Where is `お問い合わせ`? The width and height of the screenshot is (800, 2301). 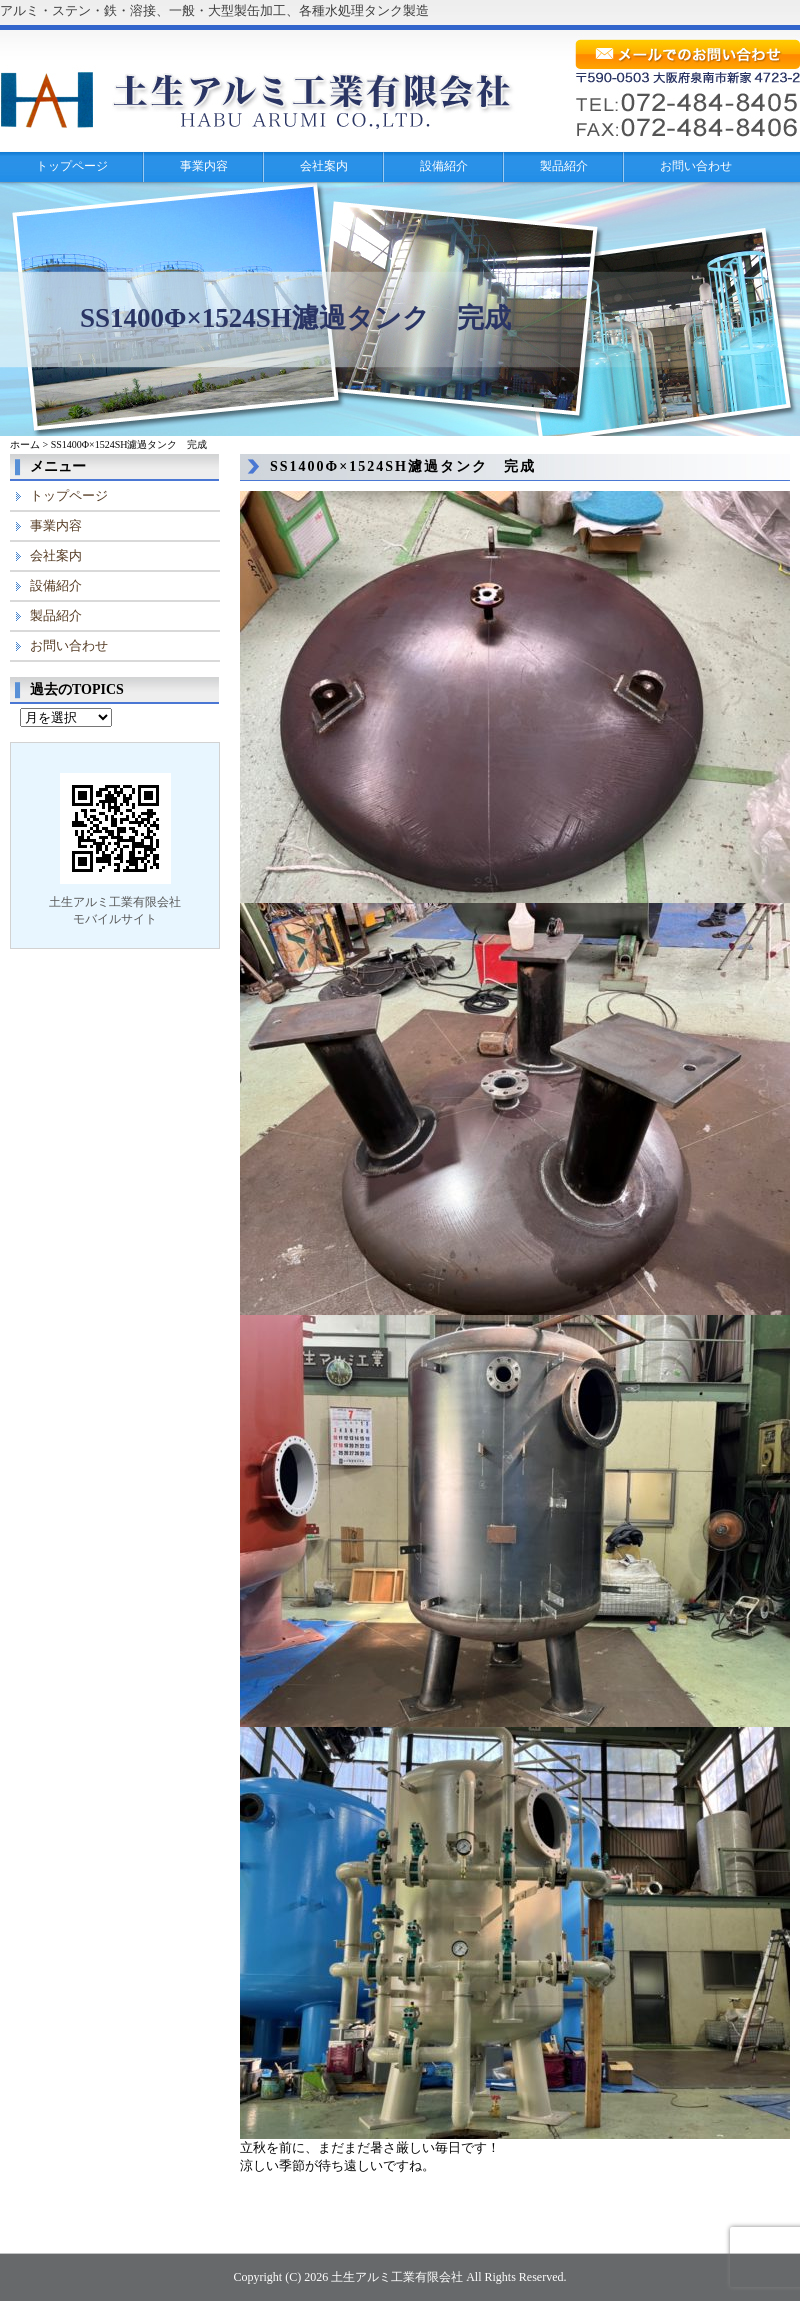
お問い合わせ is located at coordinates (696, 166).